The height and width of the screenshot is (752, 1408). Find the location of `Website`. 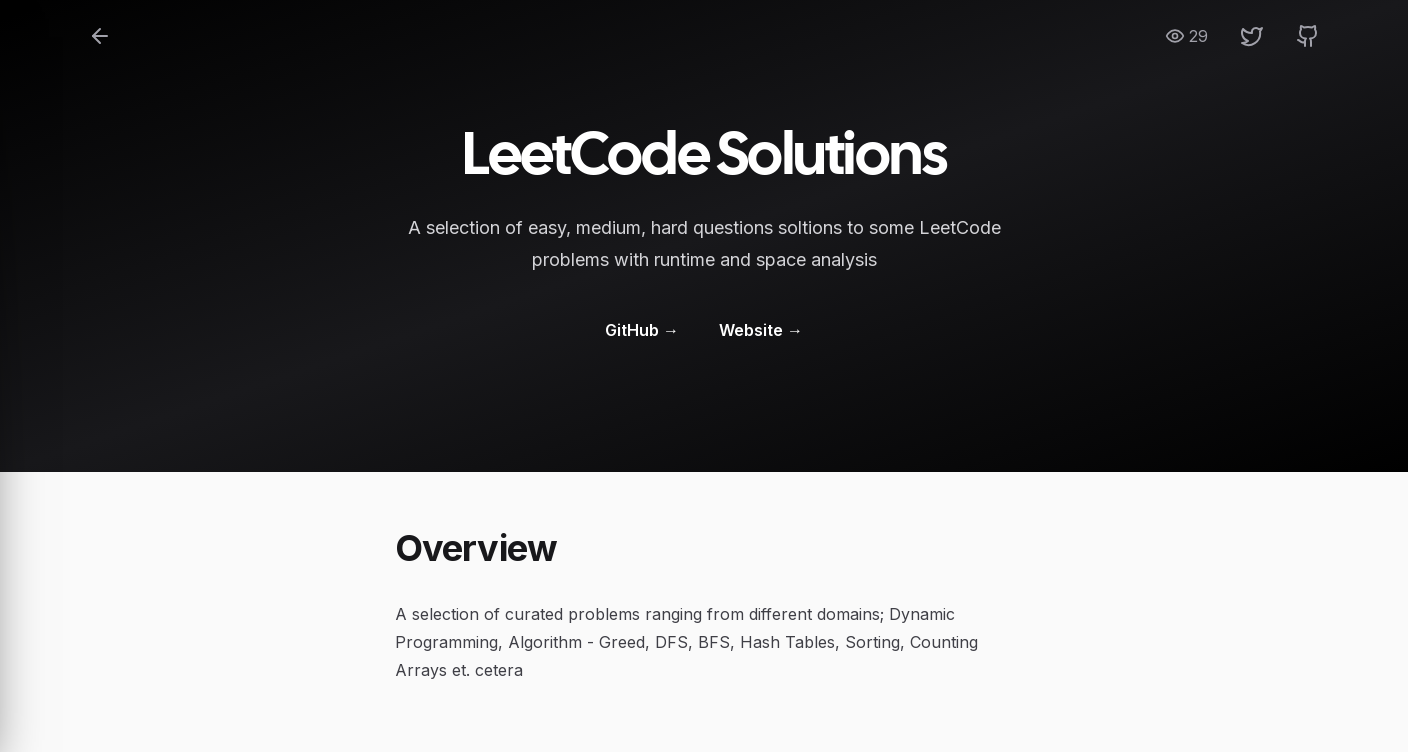

Website is located at coordinates (761, 330).